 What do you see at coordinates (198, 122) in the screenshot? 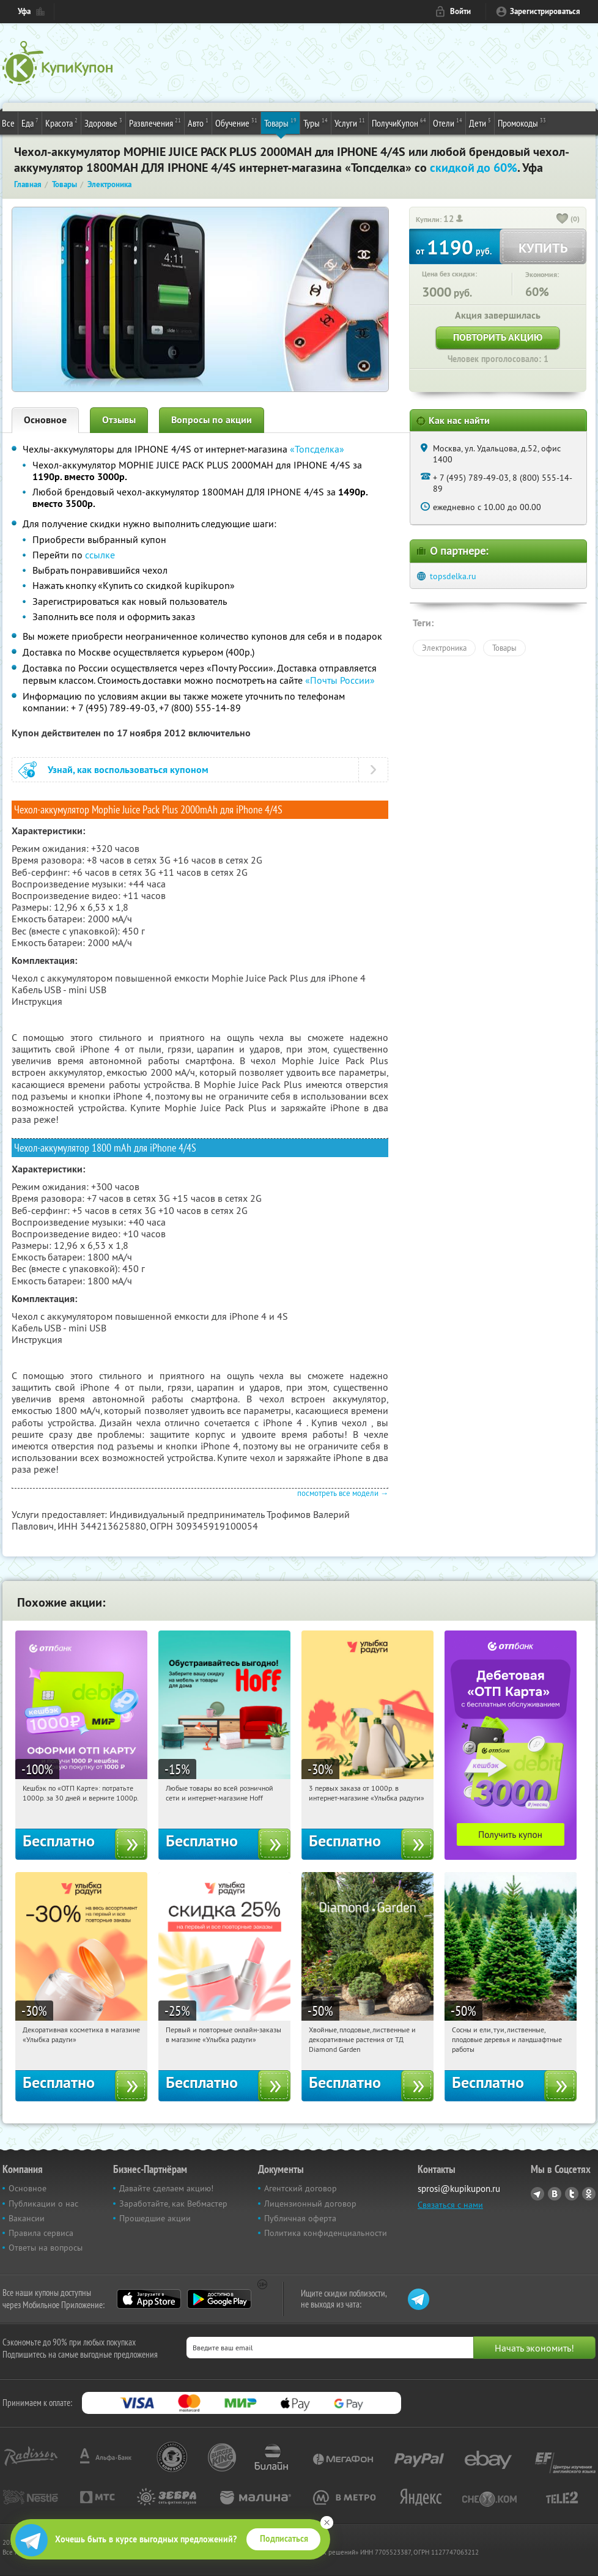
I see `Авто` at bounding box center [198, 122].